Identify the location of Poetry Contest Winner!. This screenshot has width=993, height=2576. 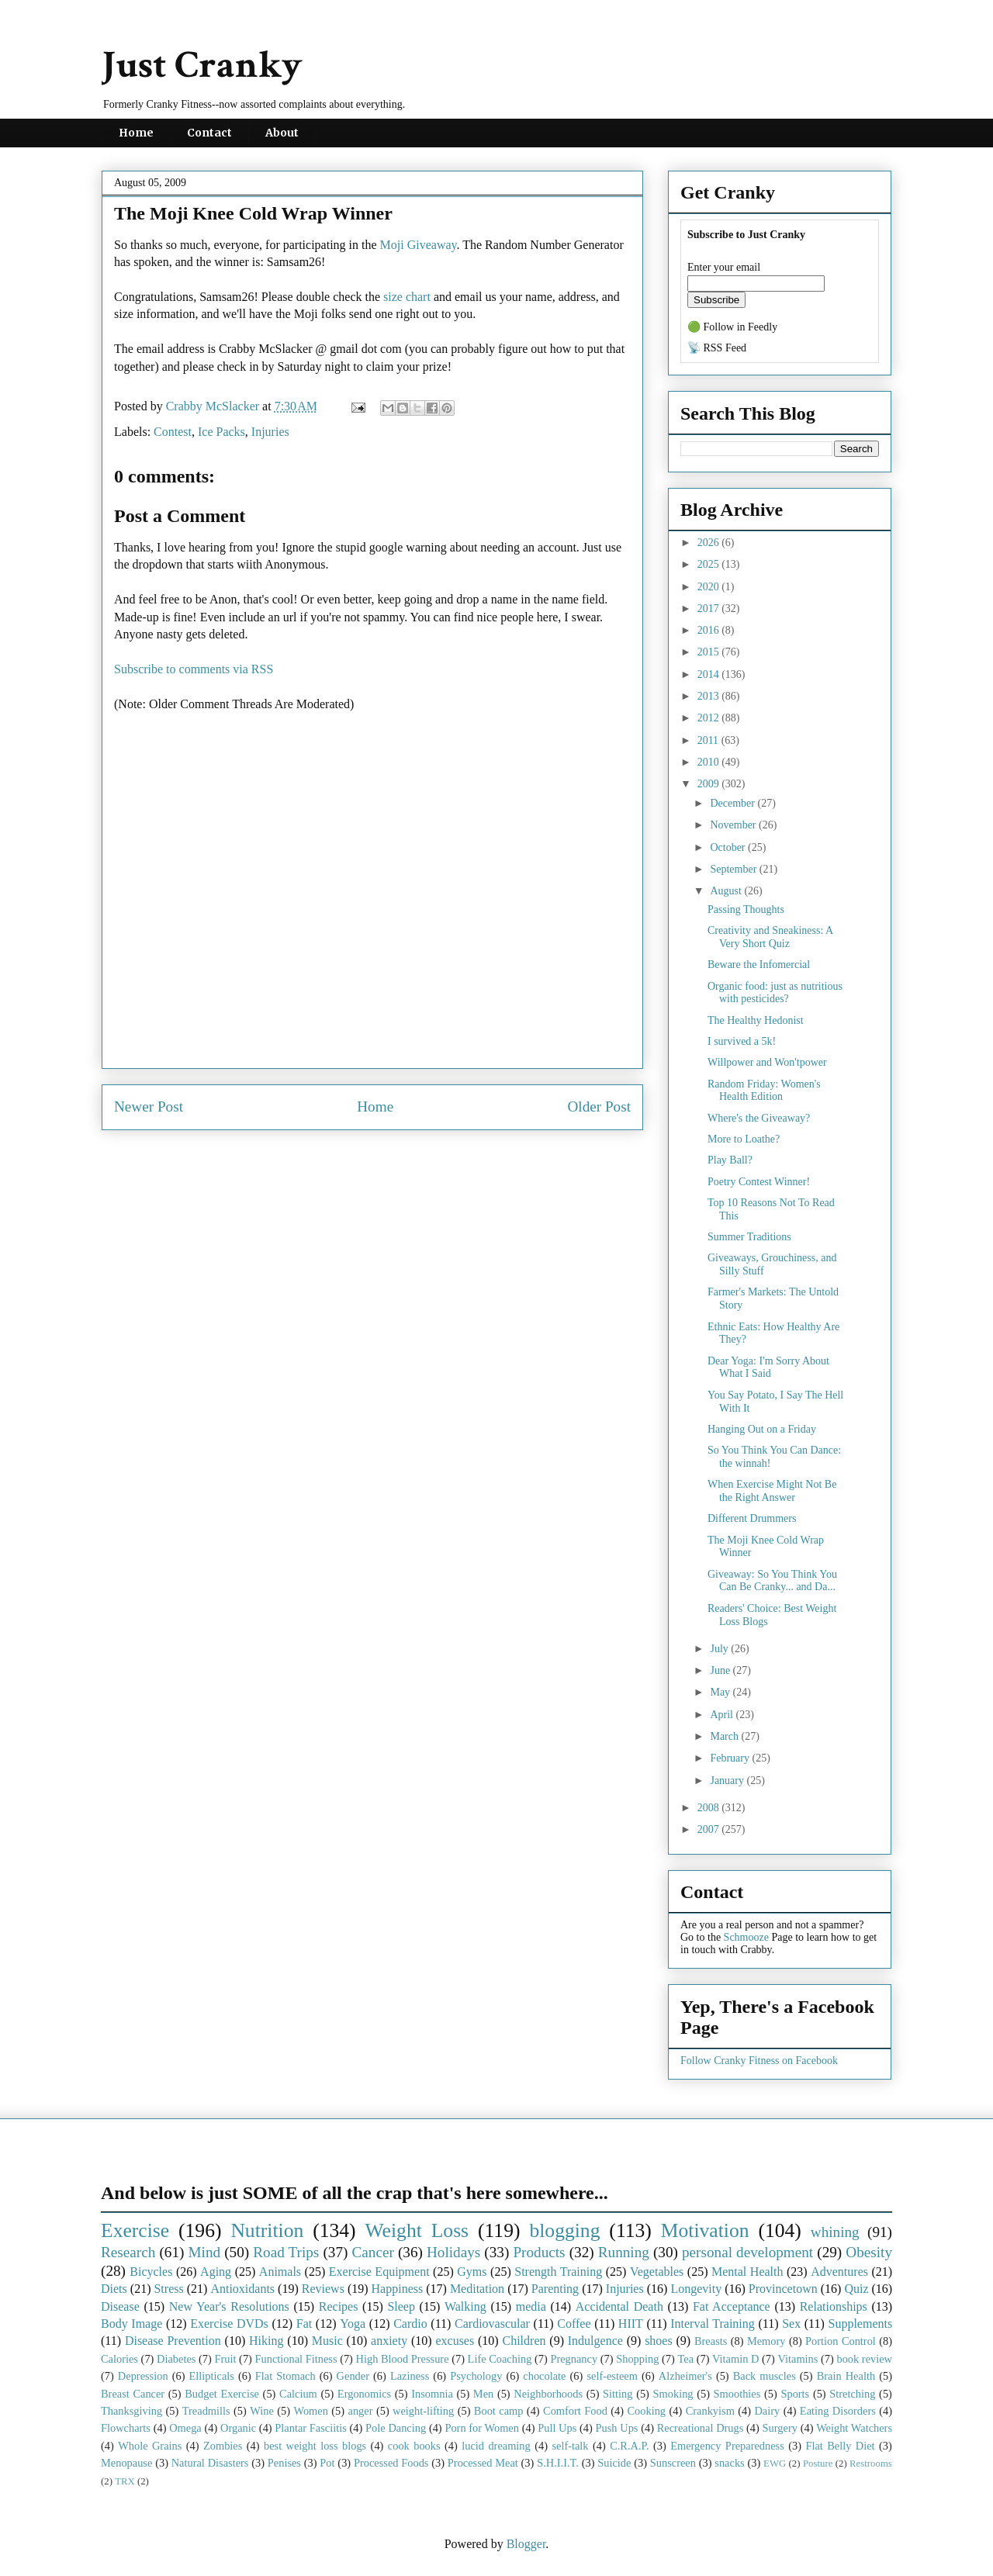
(759, 1182).